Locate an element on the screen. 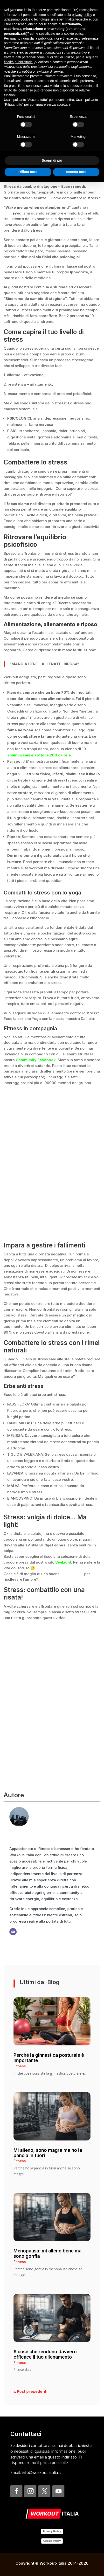  Rifiuta tutto [button] is located at coordinates (27, 172).